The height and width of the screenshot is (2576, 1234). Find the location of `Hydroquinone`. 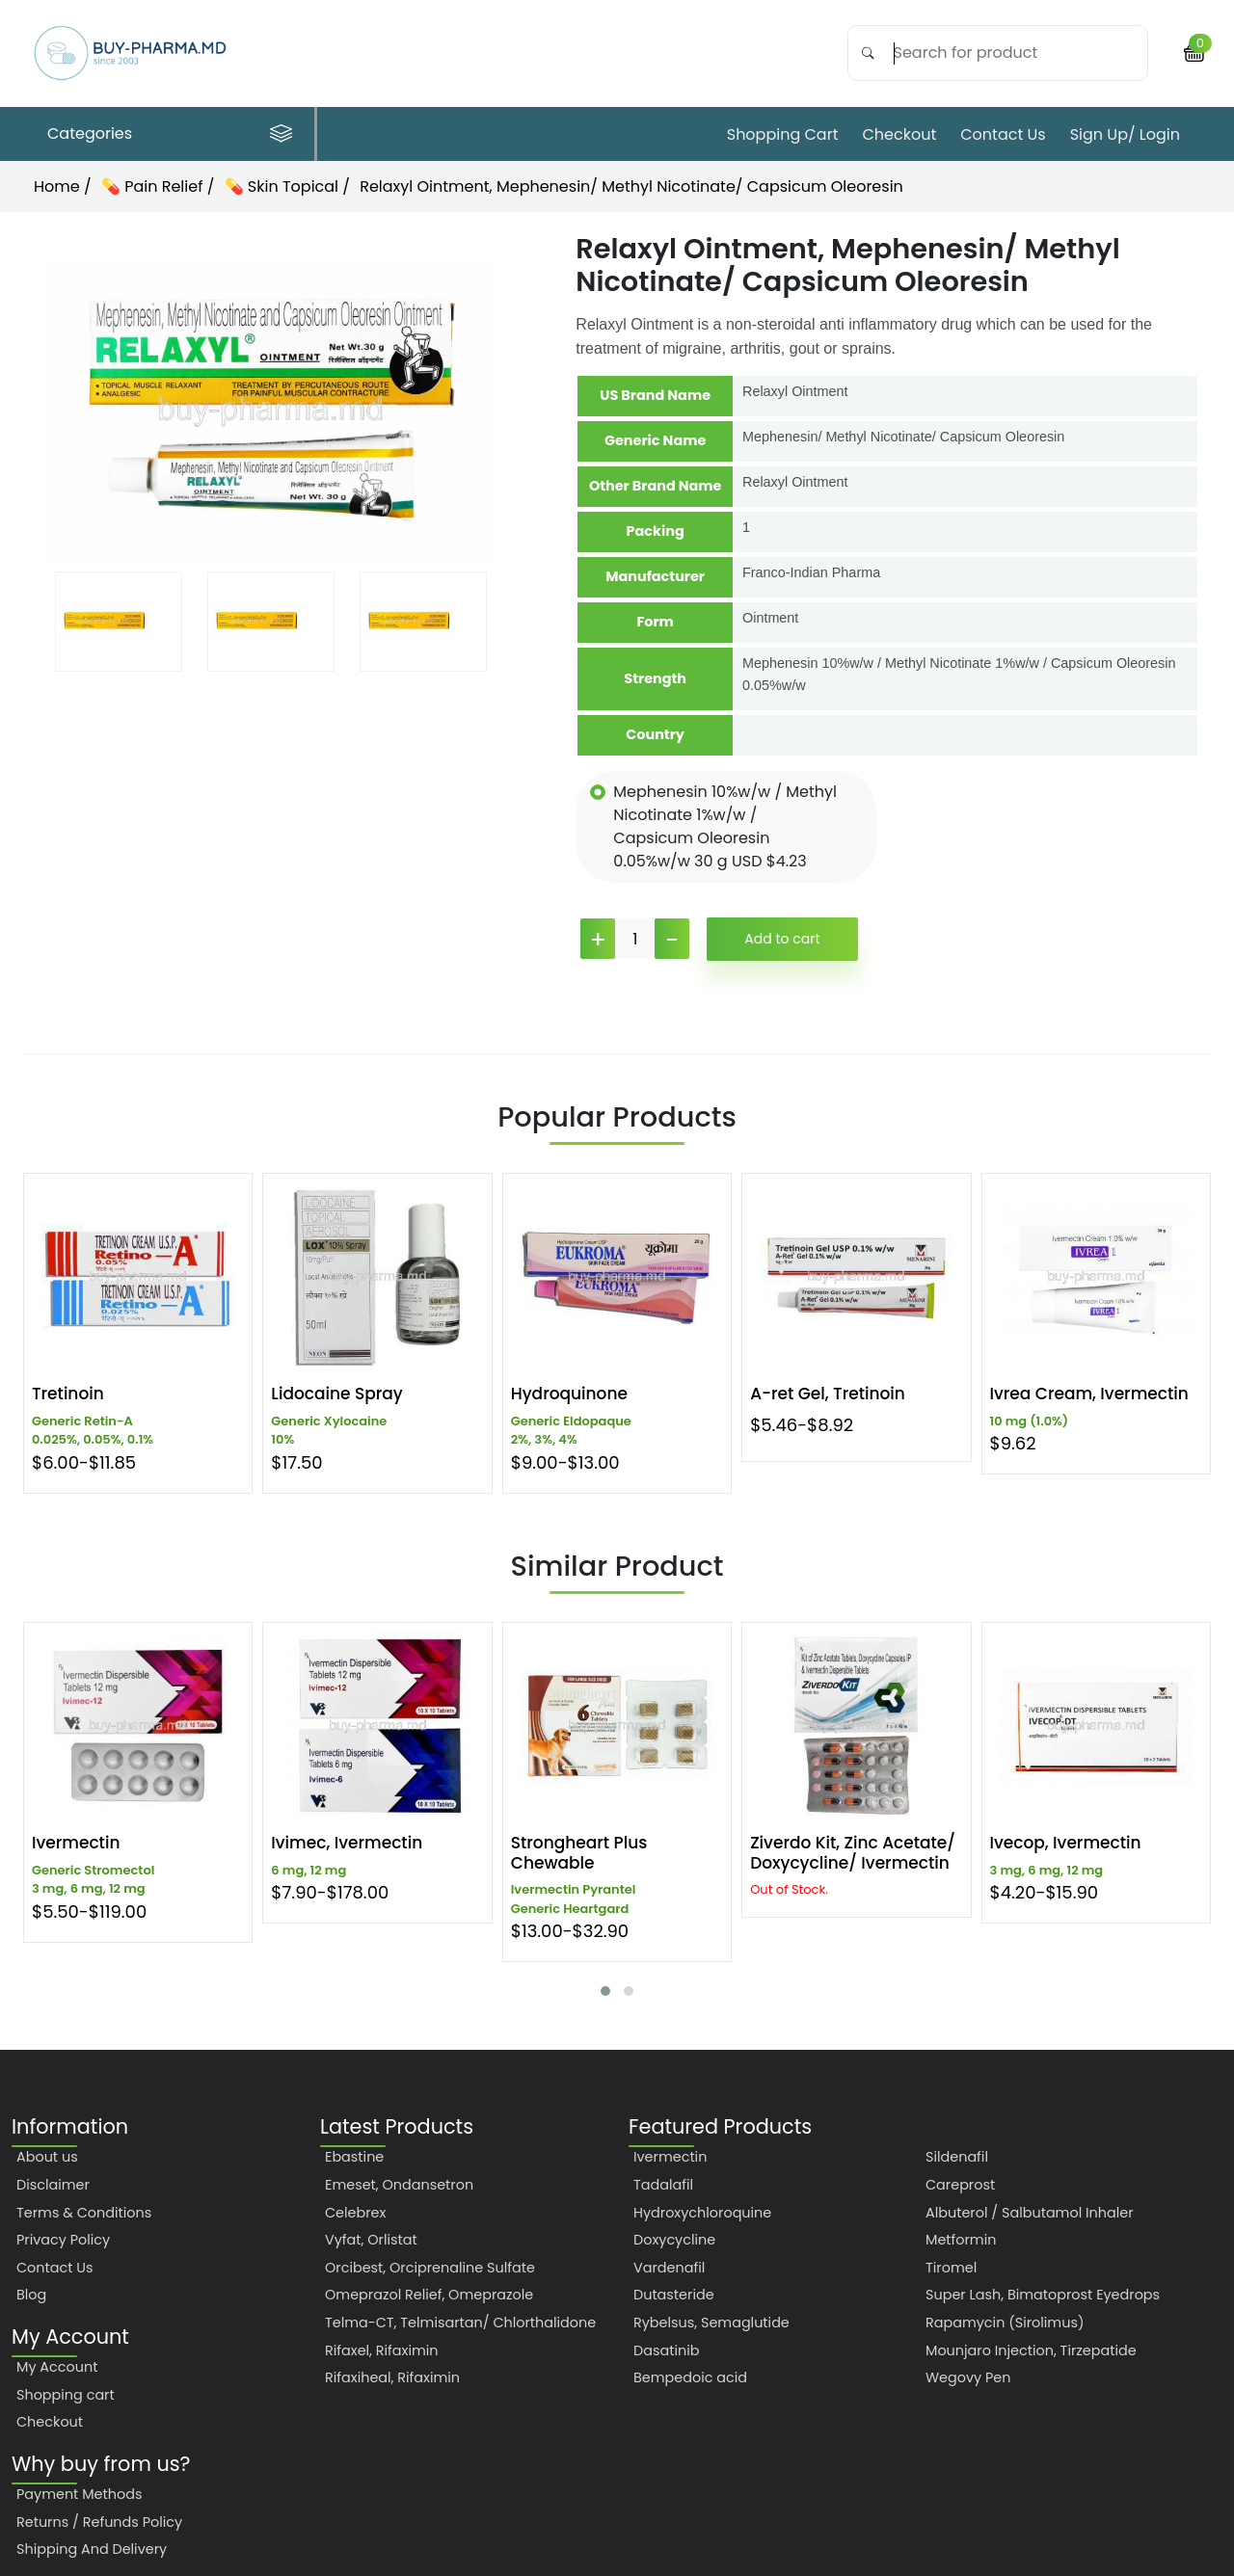

Hydroquinone is located at coordinates (569, 1393).